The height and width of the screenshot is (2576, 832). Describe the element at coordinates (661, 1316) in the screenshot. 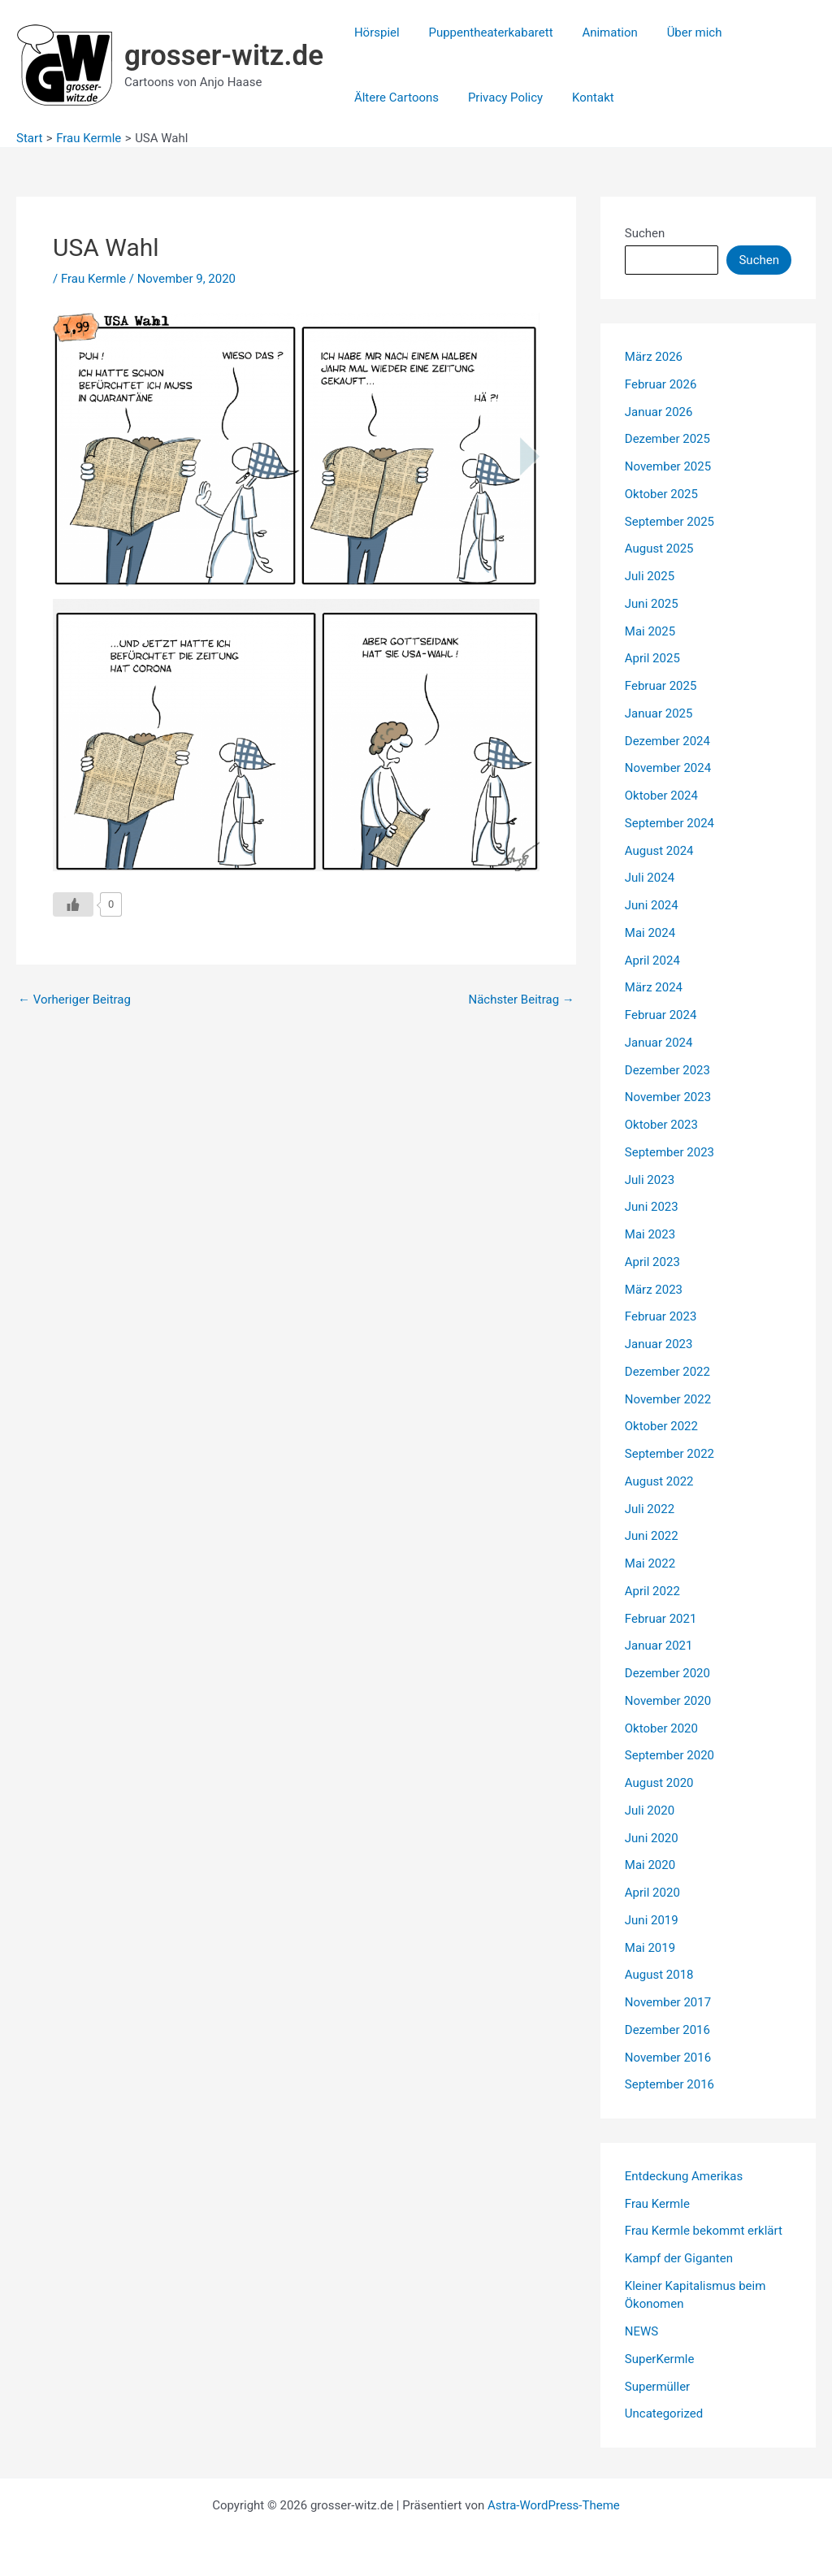

I see `Februar 2023` at that location.